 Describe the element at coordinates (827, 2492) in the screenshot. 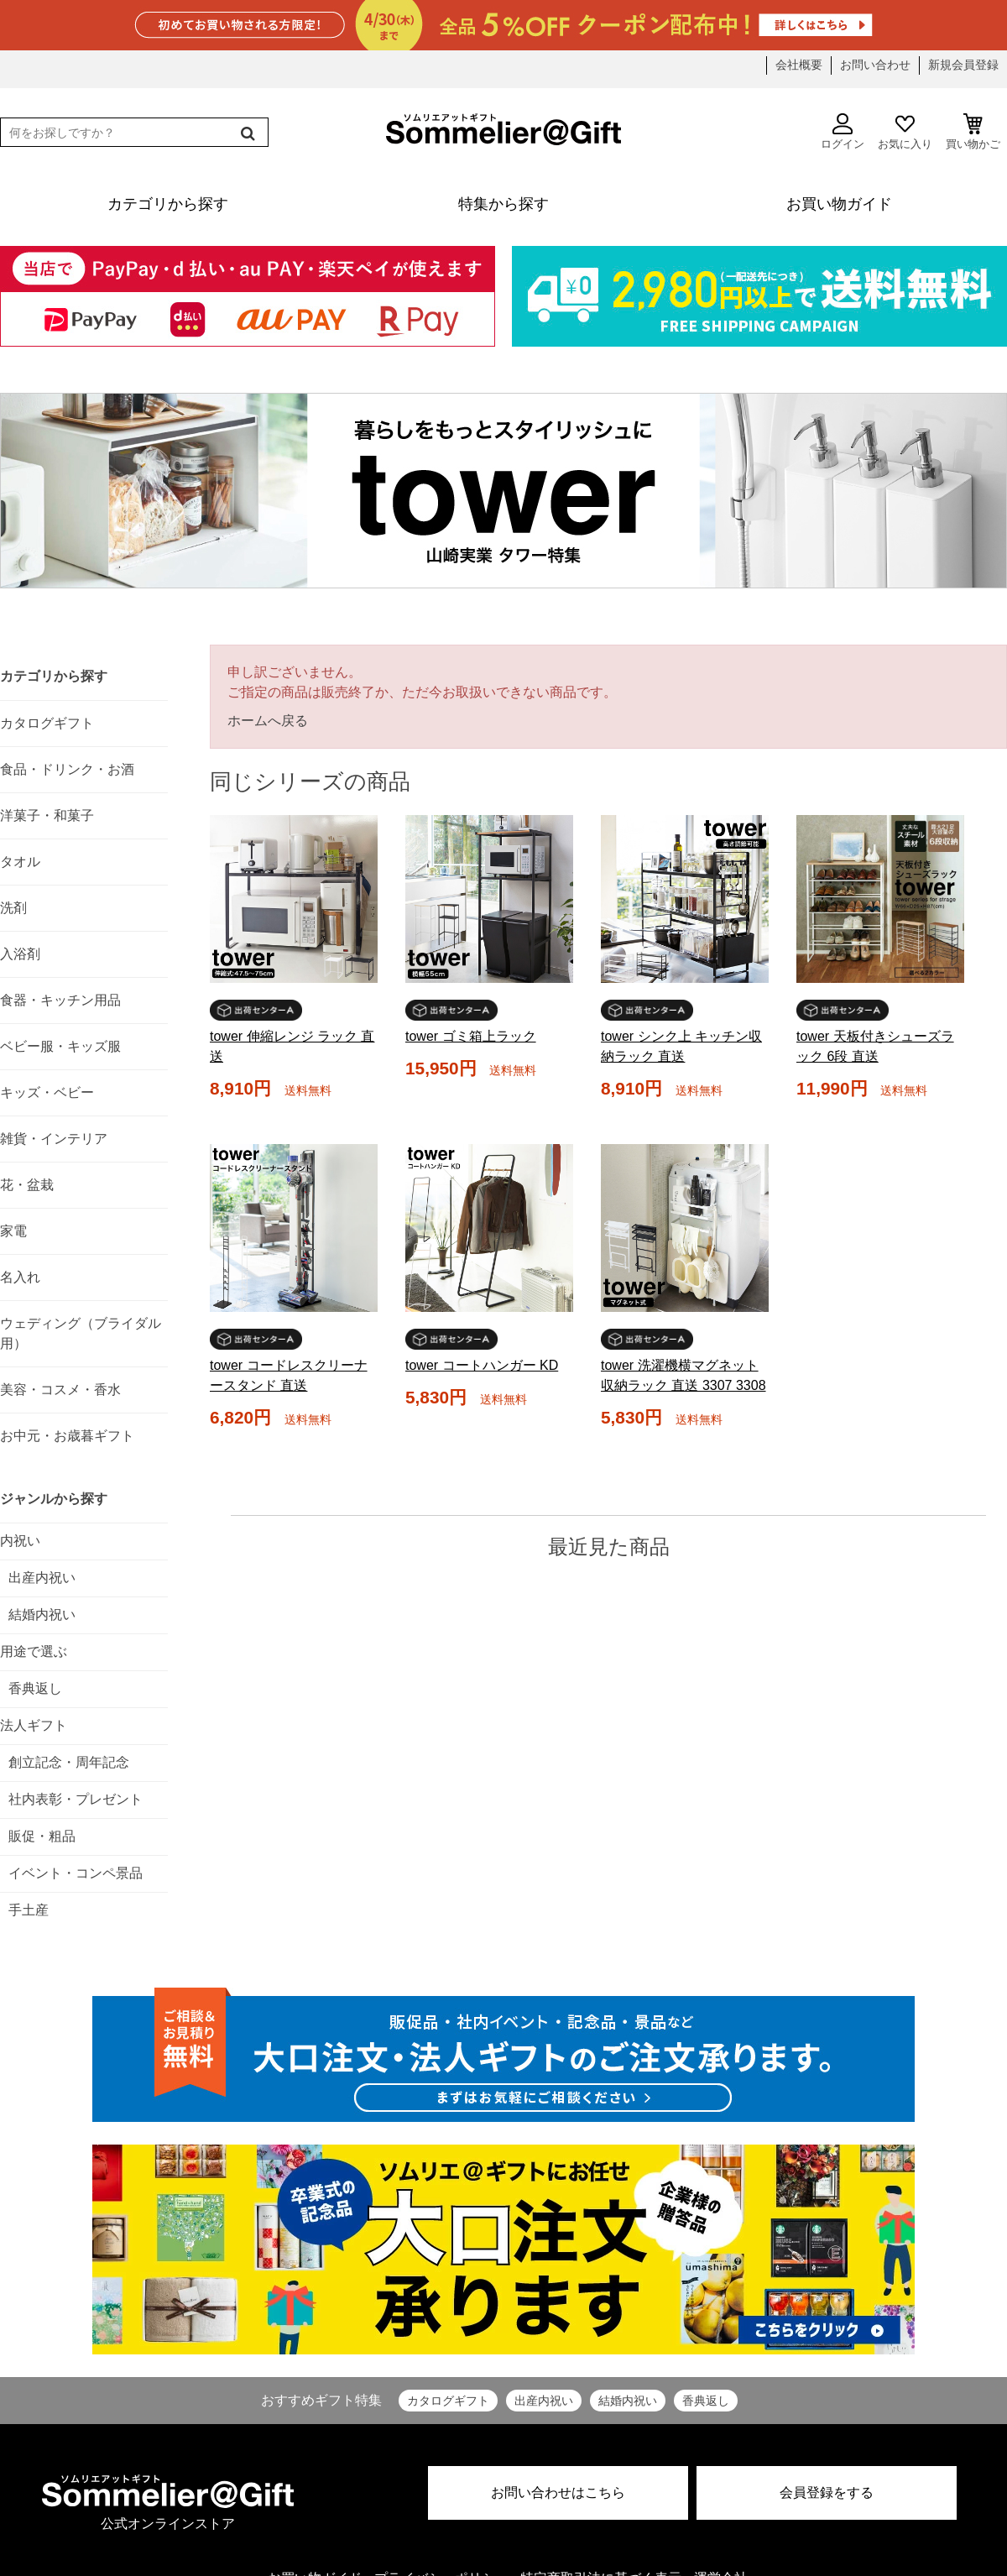

I see `会員登録をする` at that location.